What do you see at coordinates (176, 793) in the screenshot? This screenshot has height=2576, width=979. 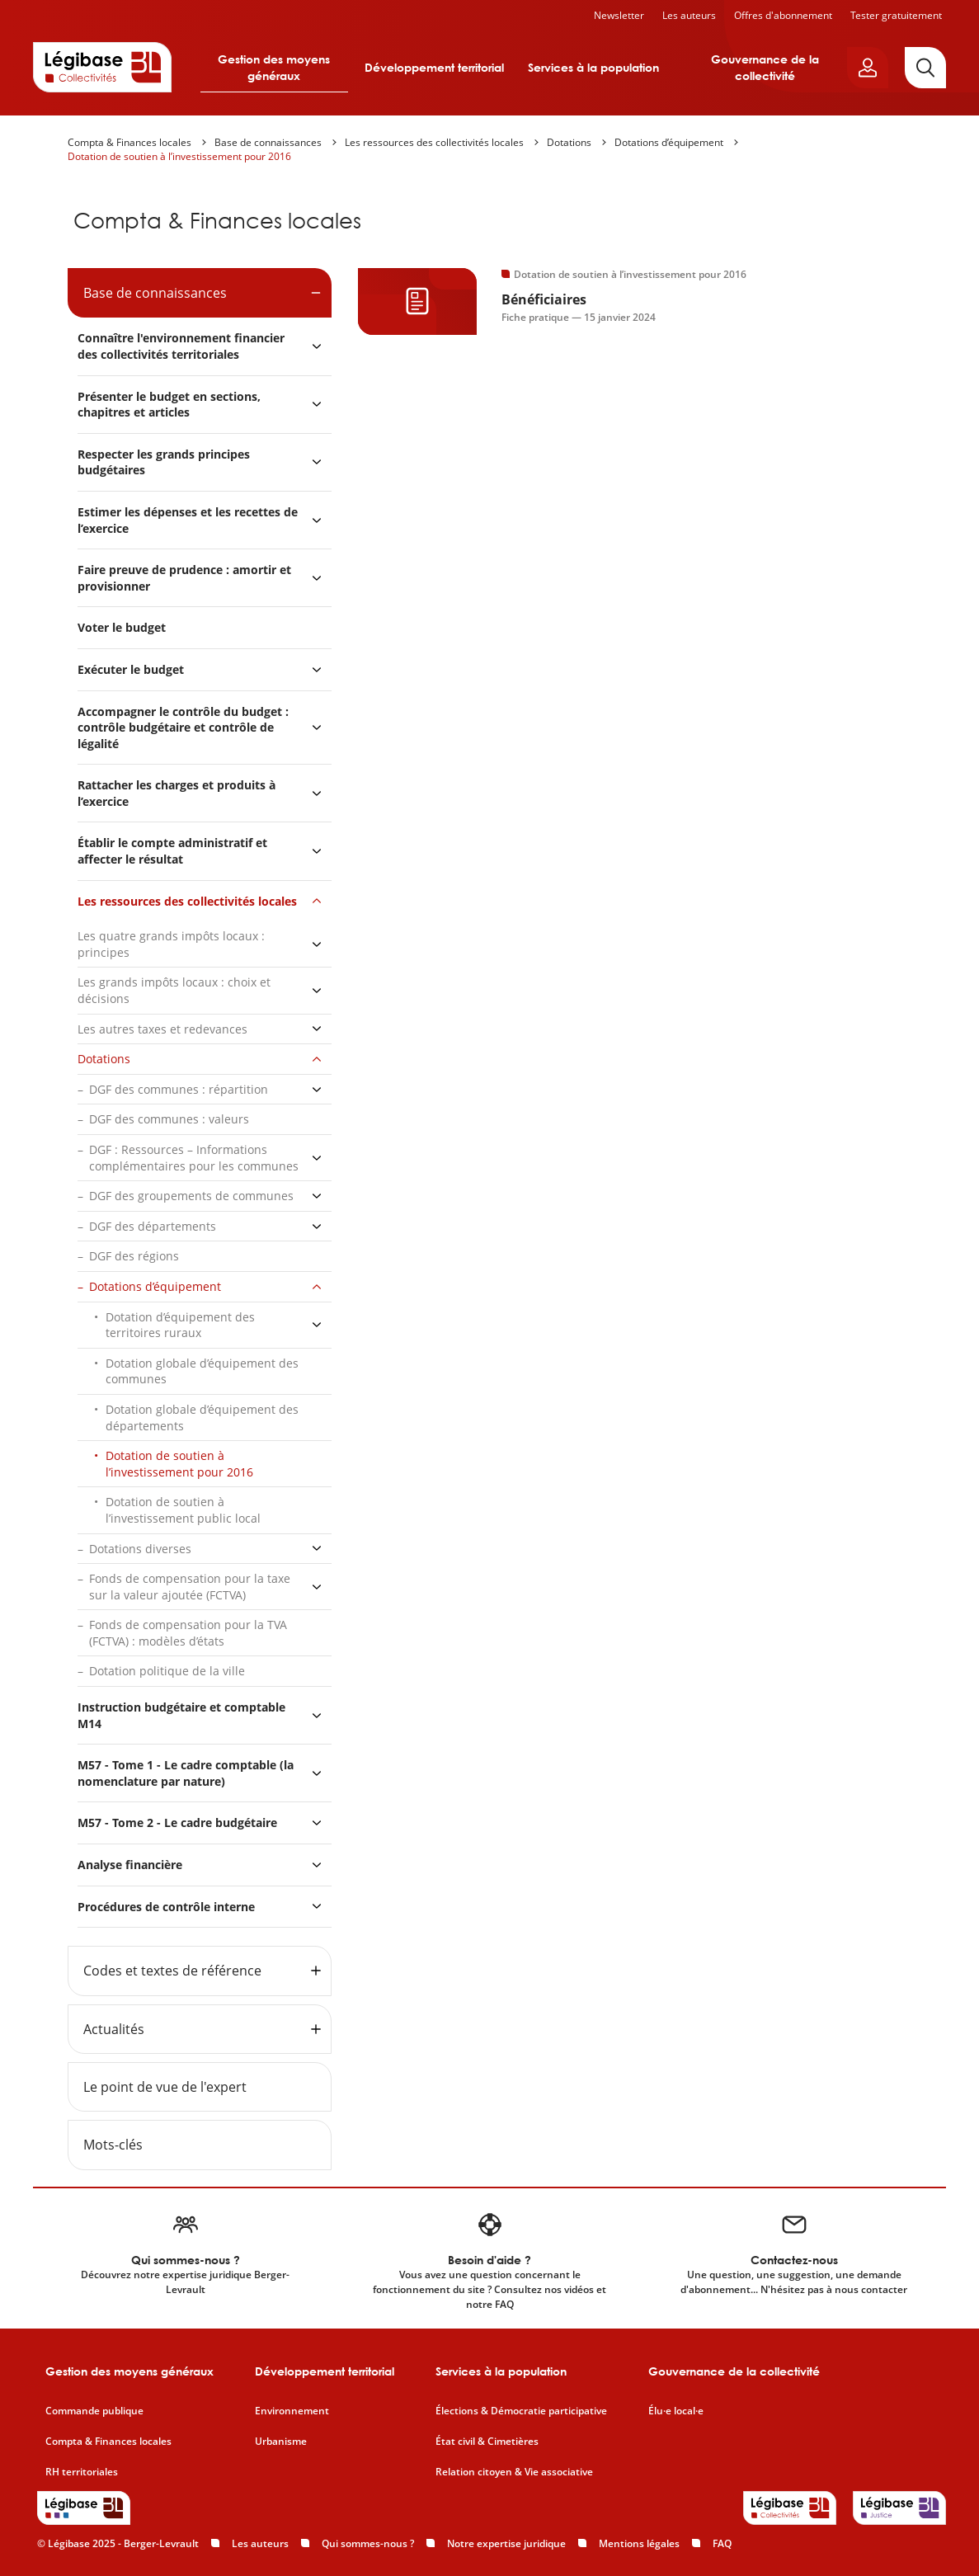 I see `Rattacher les charges et produits à l’exercice` at bounding box center [176, 793].